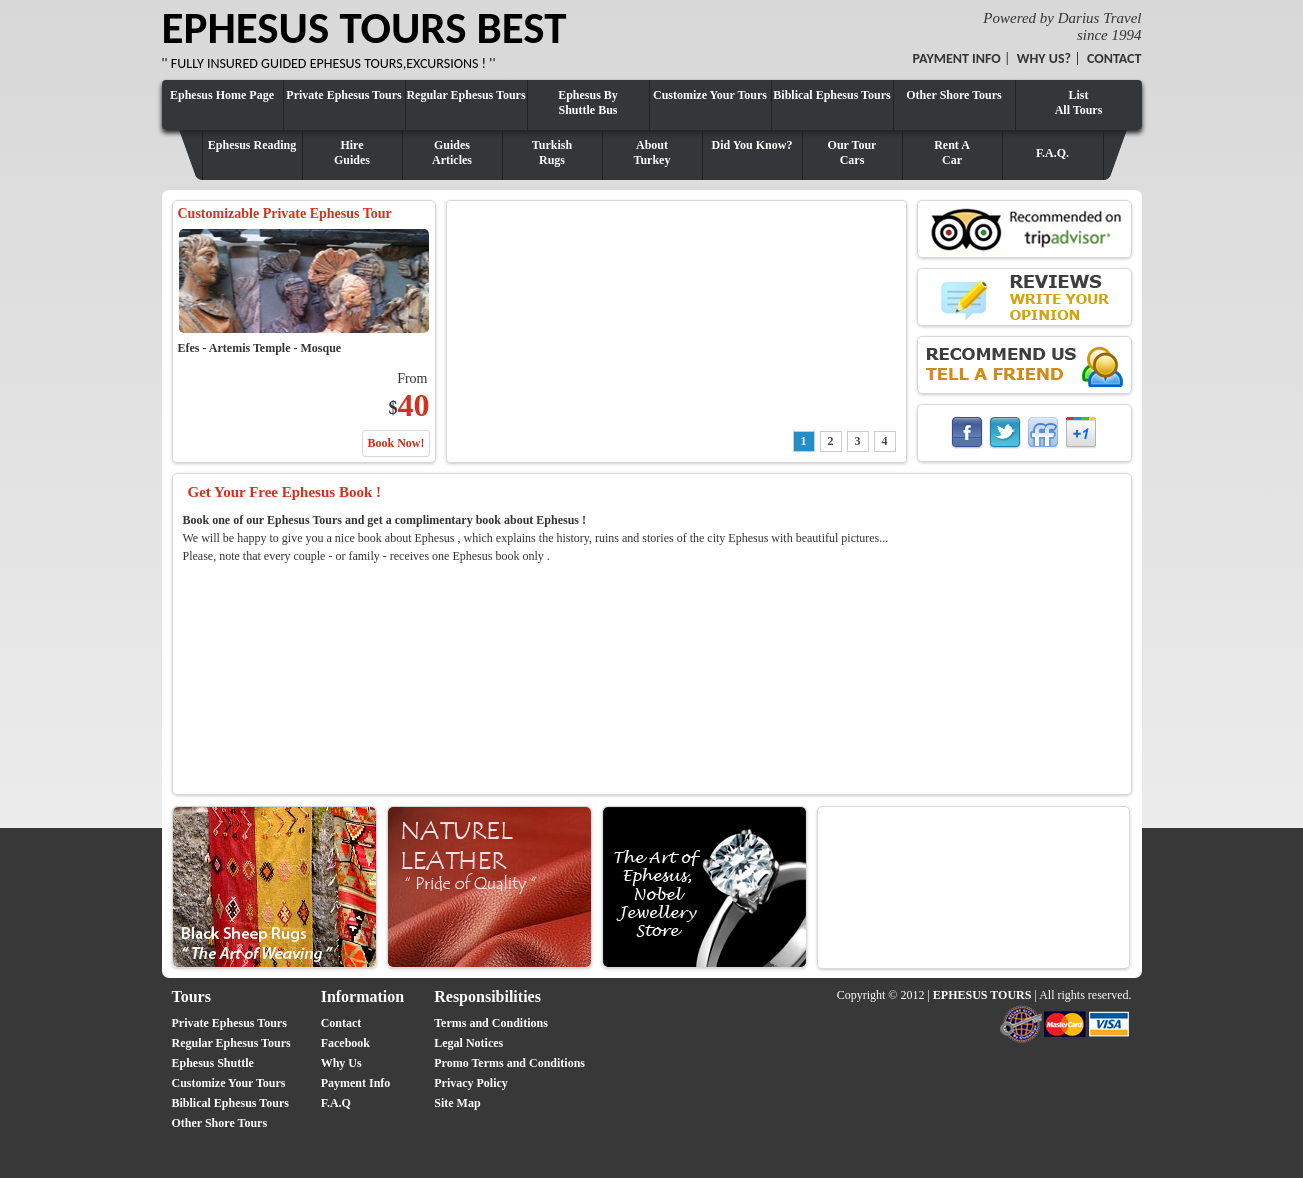  I want to click on F.A.Q., so click(1052, 153).